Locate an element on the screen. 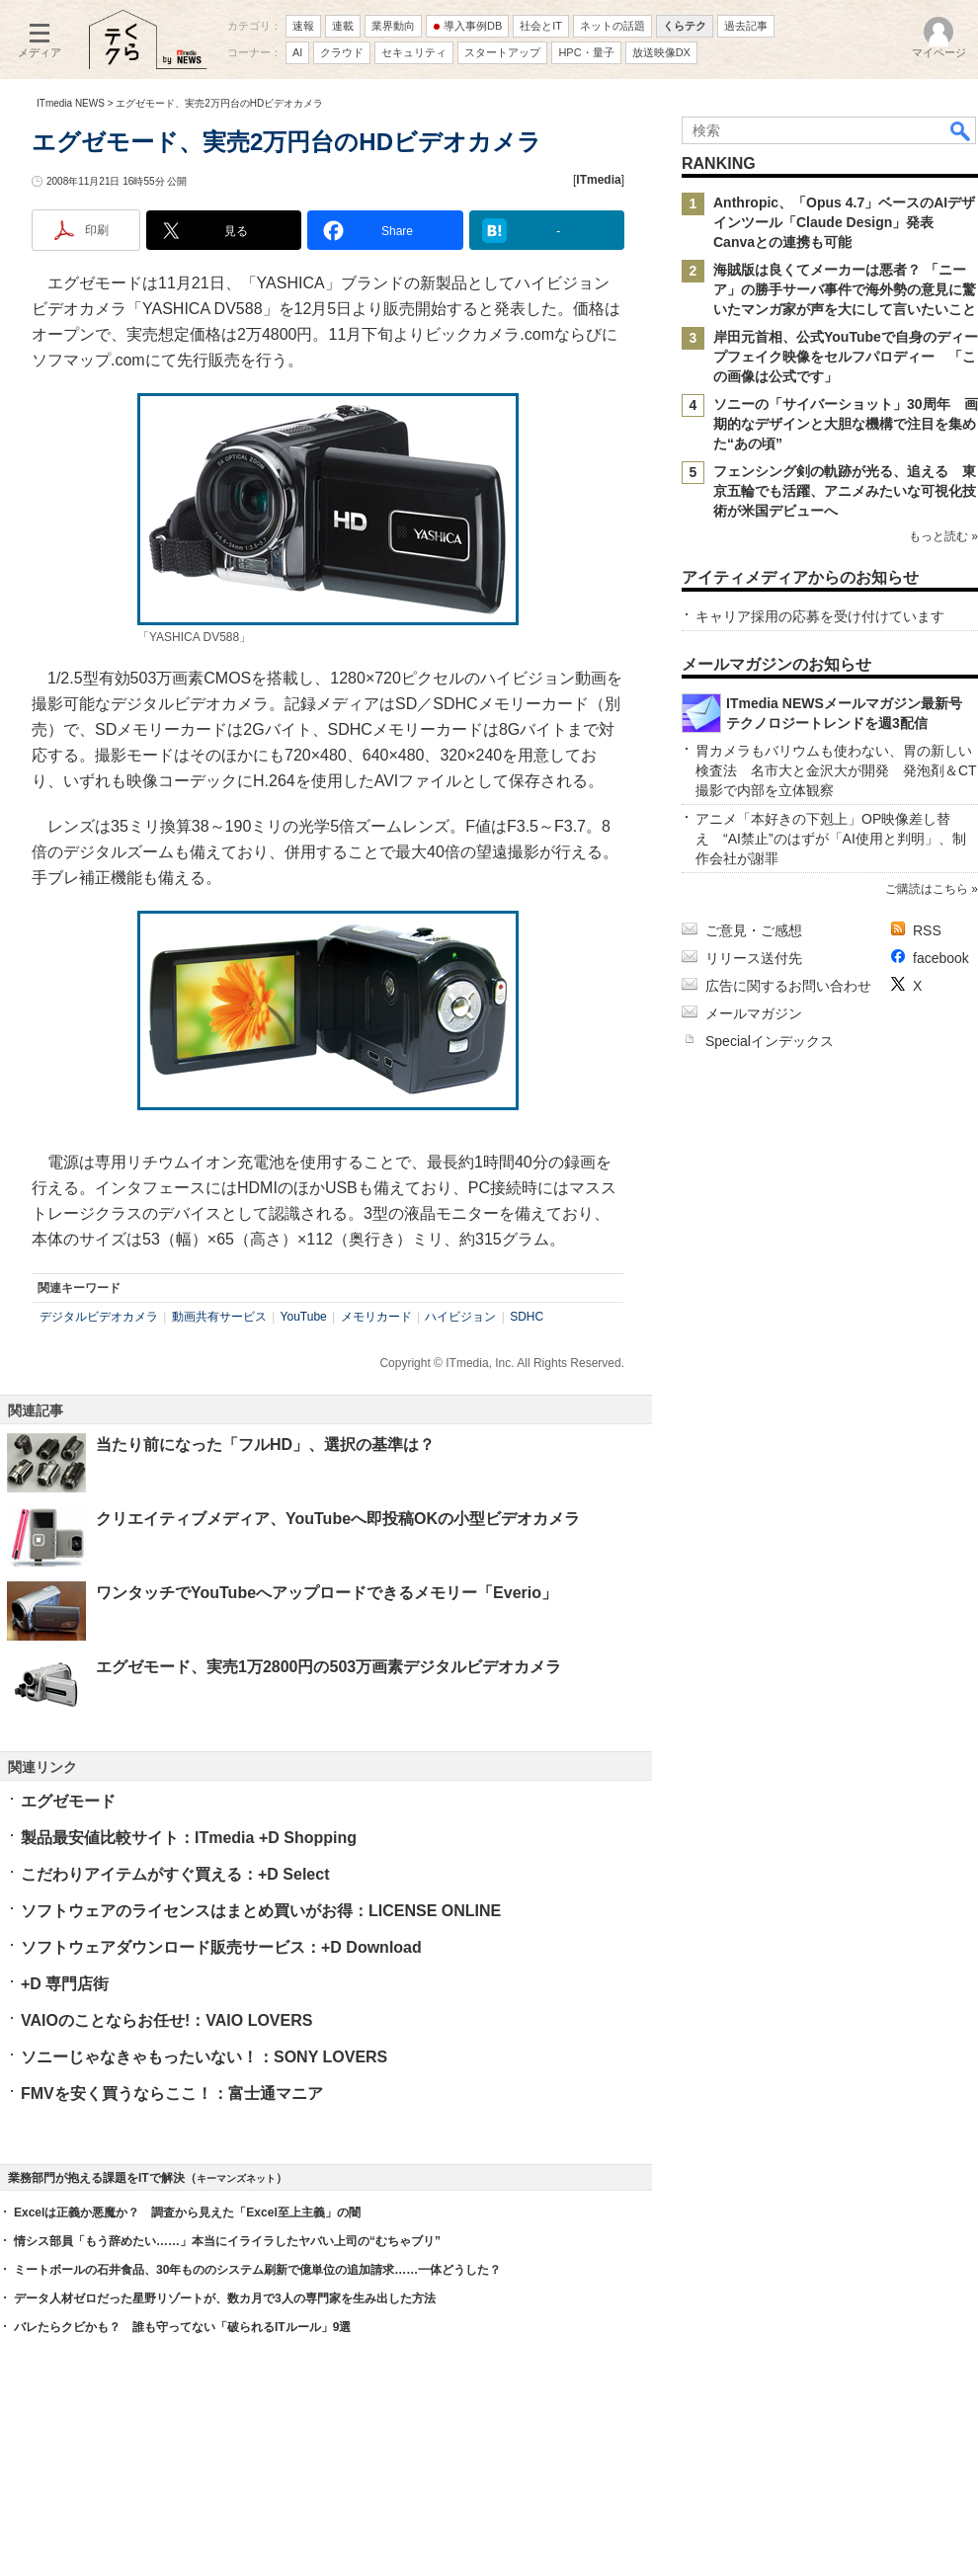  FMVを安く買うならここ！：富士通マニア is located at coordinates (172, 2093).